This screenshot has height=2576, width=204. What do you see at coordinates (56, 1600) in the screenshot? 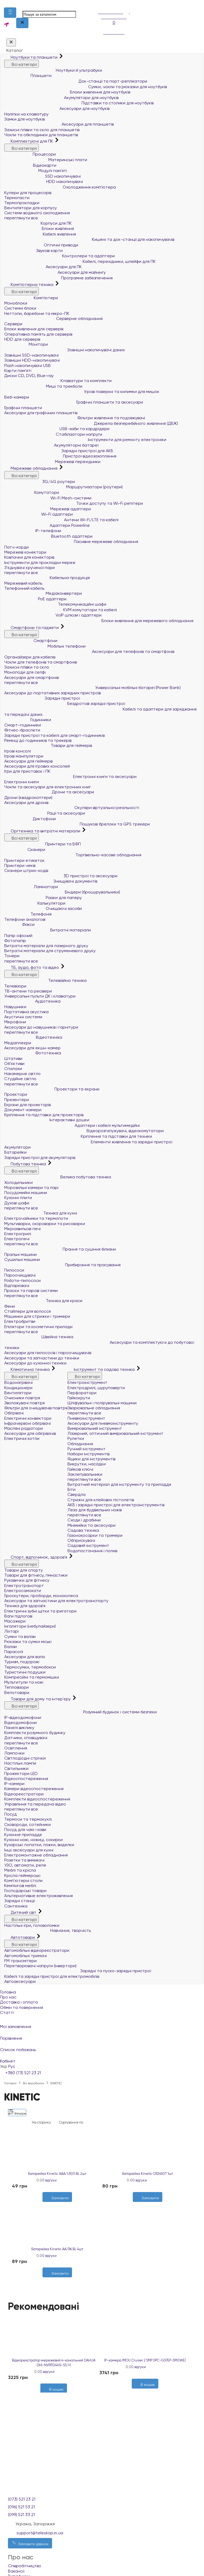
I see `Аксесуари та запчастини для електротранспорту` at bounding box center [56, 1600].